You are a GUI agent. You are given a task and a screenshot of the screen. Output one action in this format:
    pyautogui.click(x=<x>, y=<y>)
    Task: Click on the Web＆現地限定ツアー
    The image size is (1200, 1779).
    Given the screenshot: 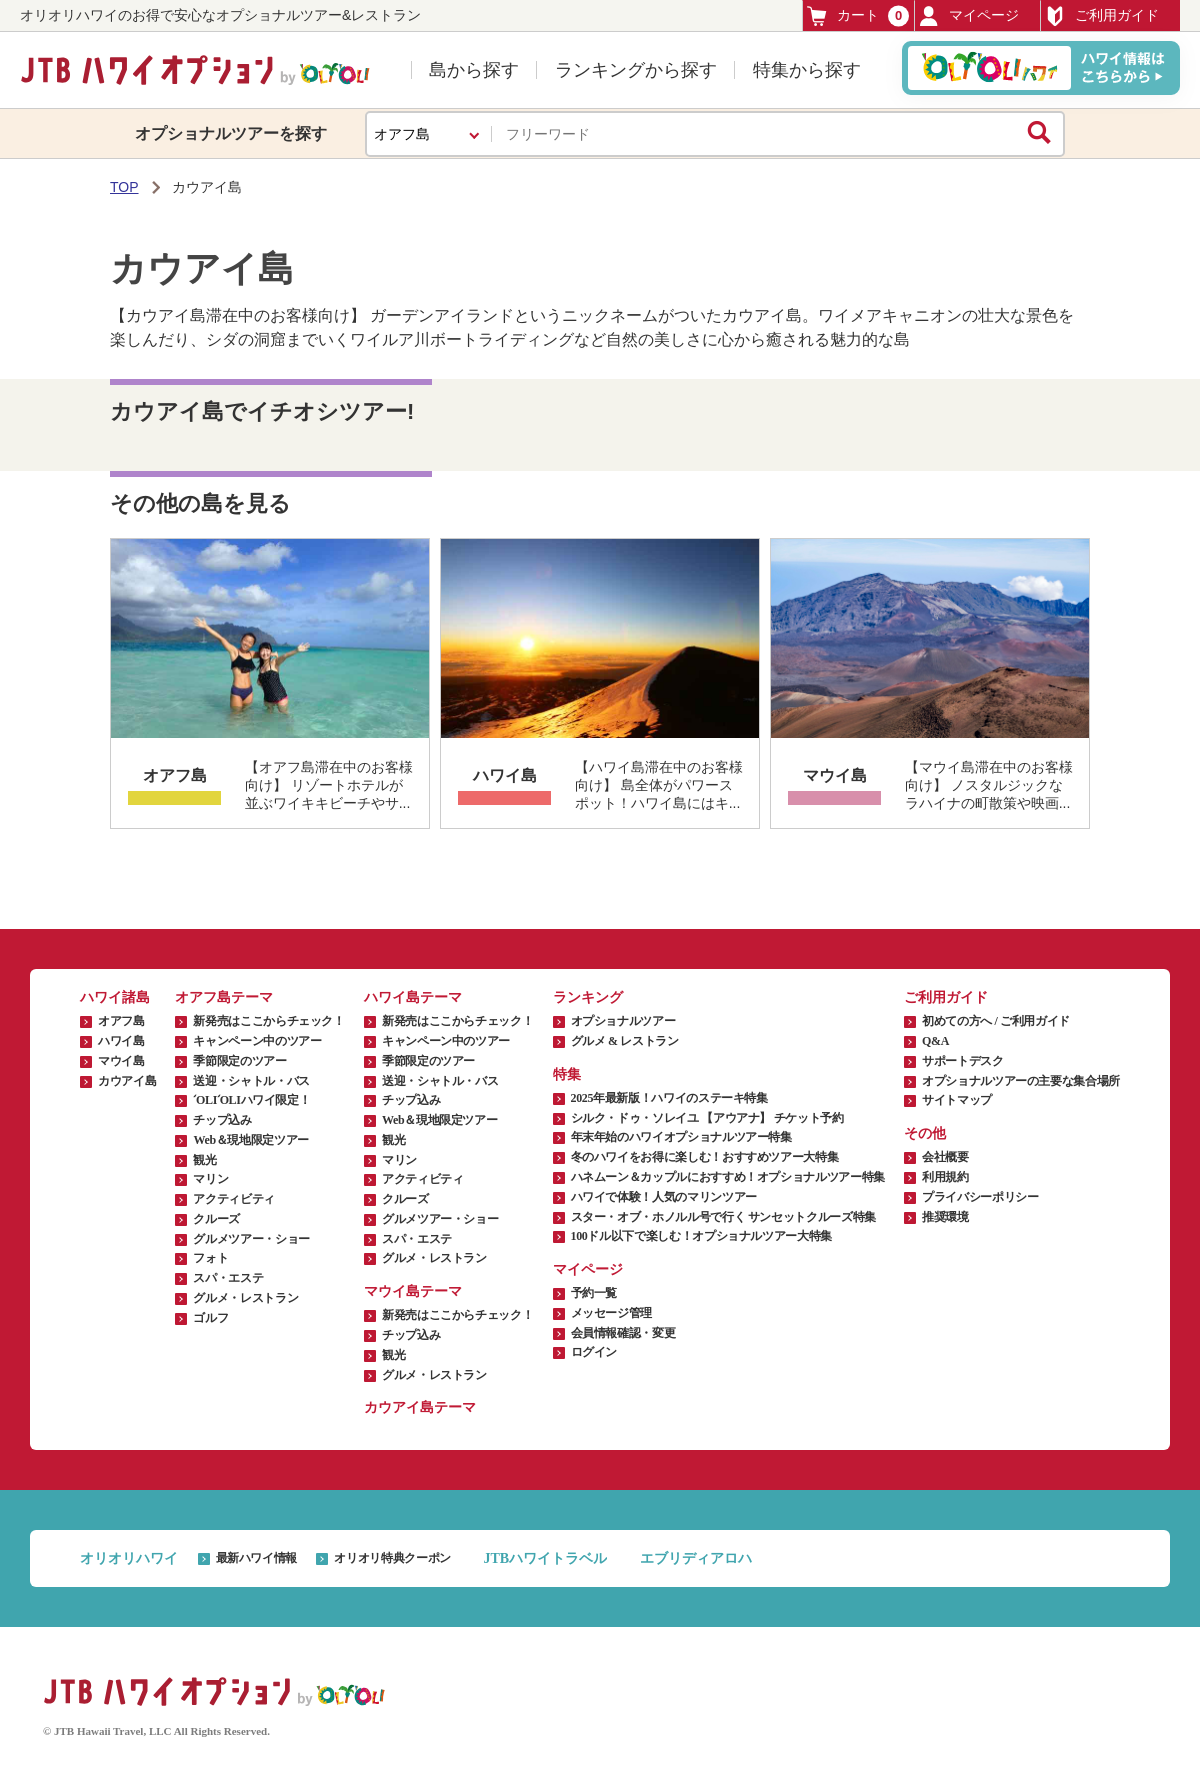 What is the action you would take?
    pyautogui.click(x=250, y=1140)
    